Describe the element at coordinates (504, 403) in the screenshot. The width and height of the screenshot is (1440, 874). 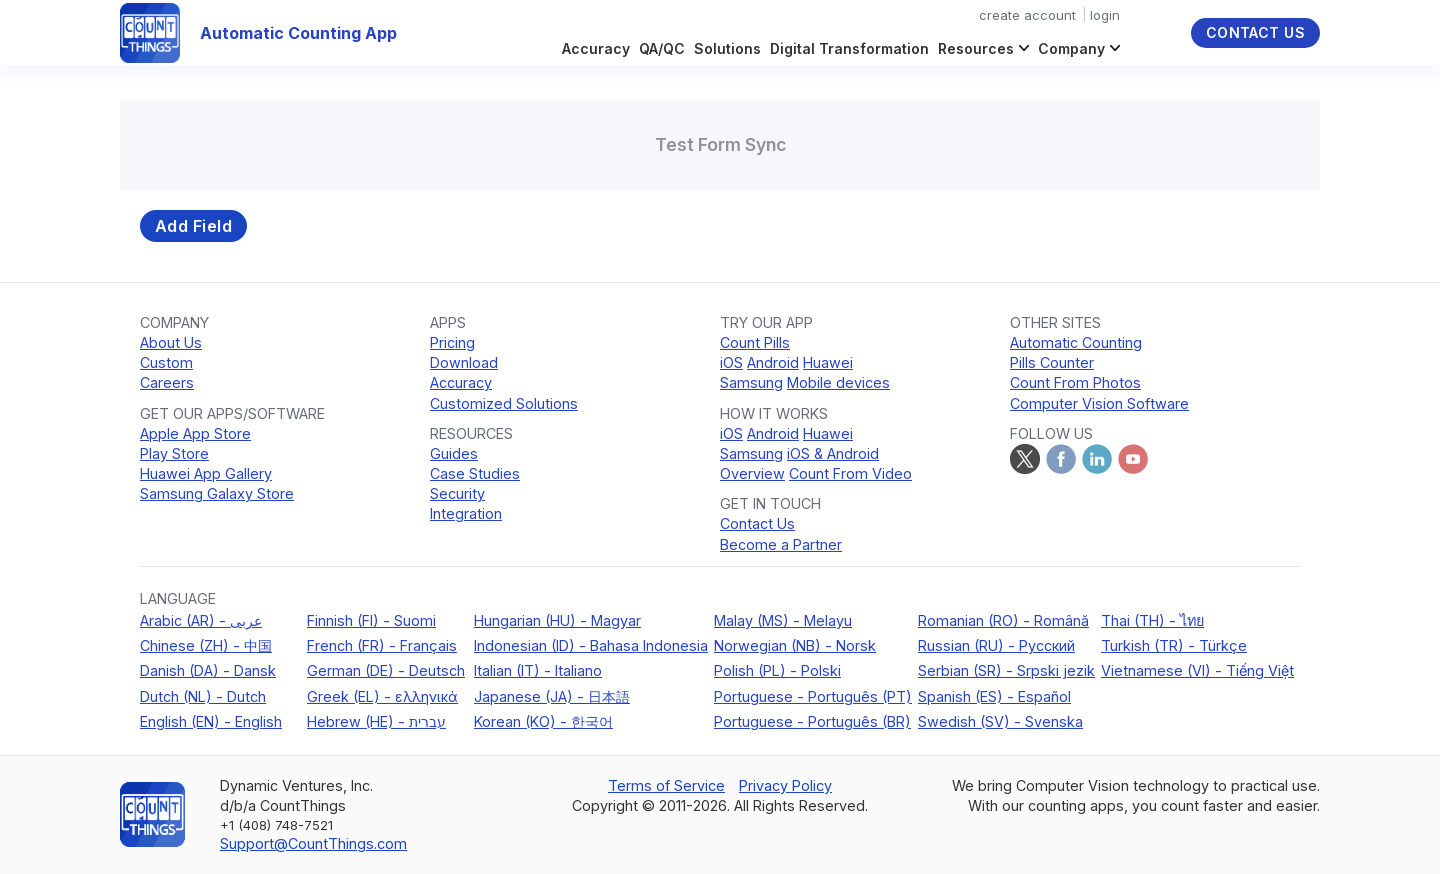
I see `Customized Solutions` at that location.